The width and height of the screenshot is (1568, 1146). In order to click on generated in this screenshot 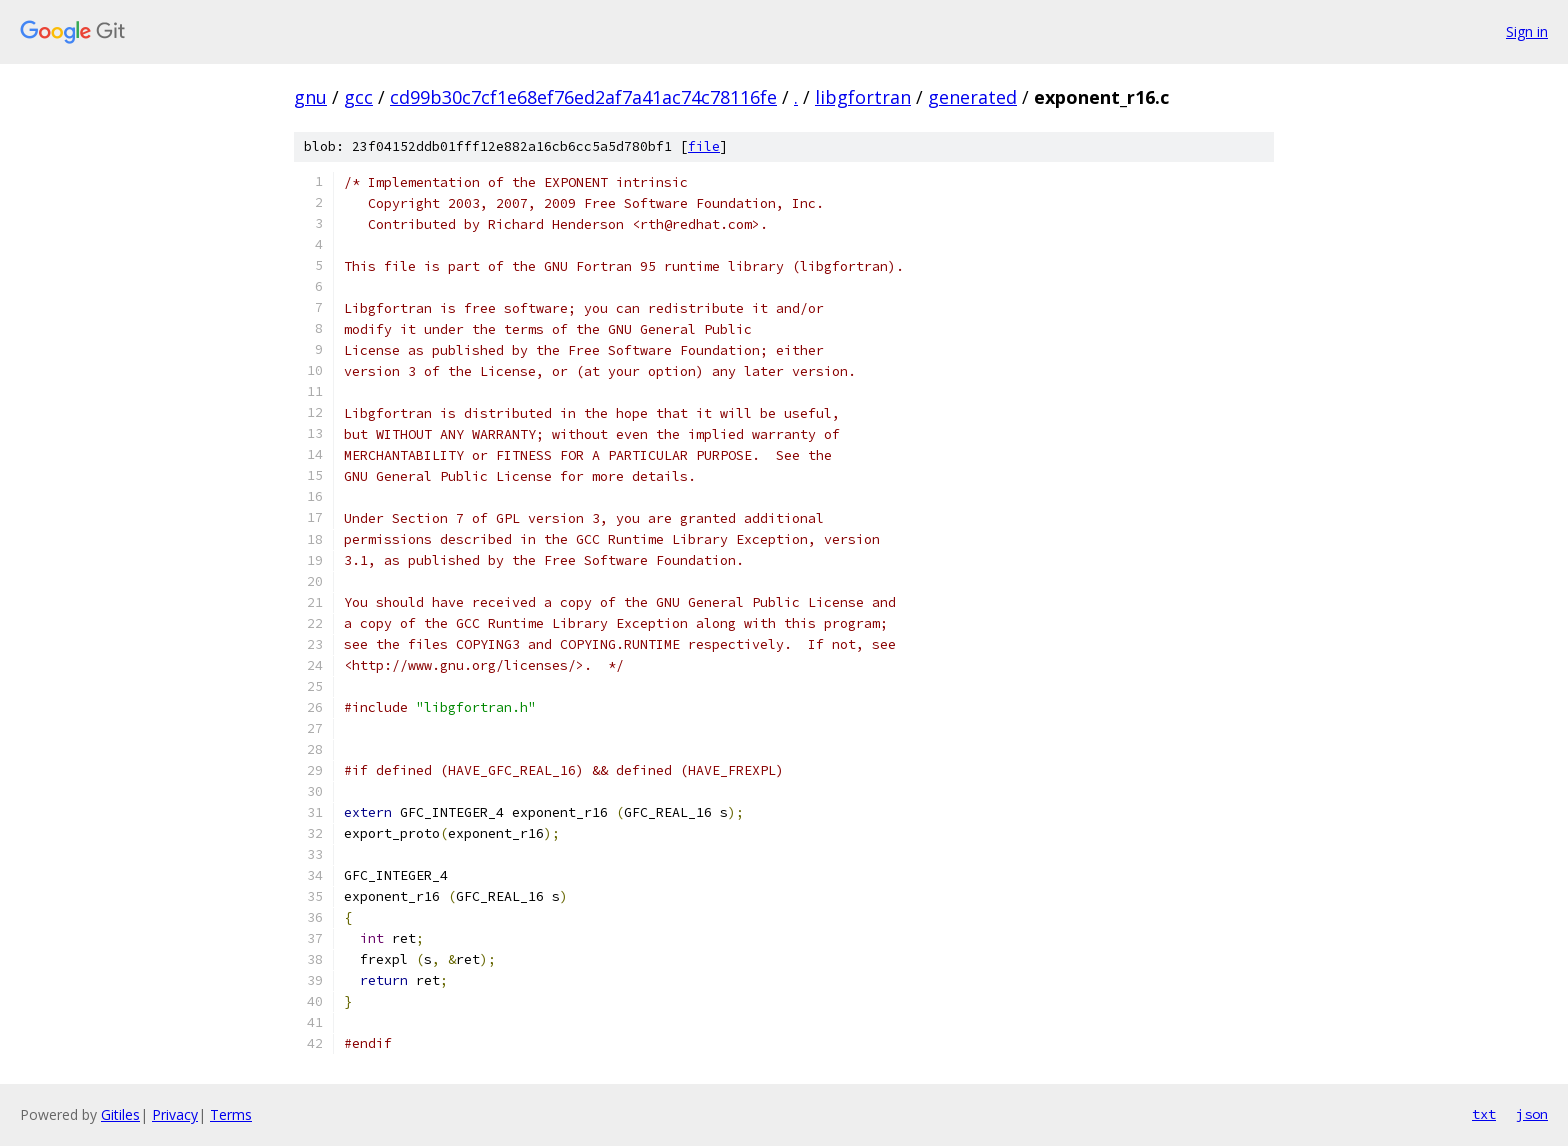, I will do `click(972, 97)`.